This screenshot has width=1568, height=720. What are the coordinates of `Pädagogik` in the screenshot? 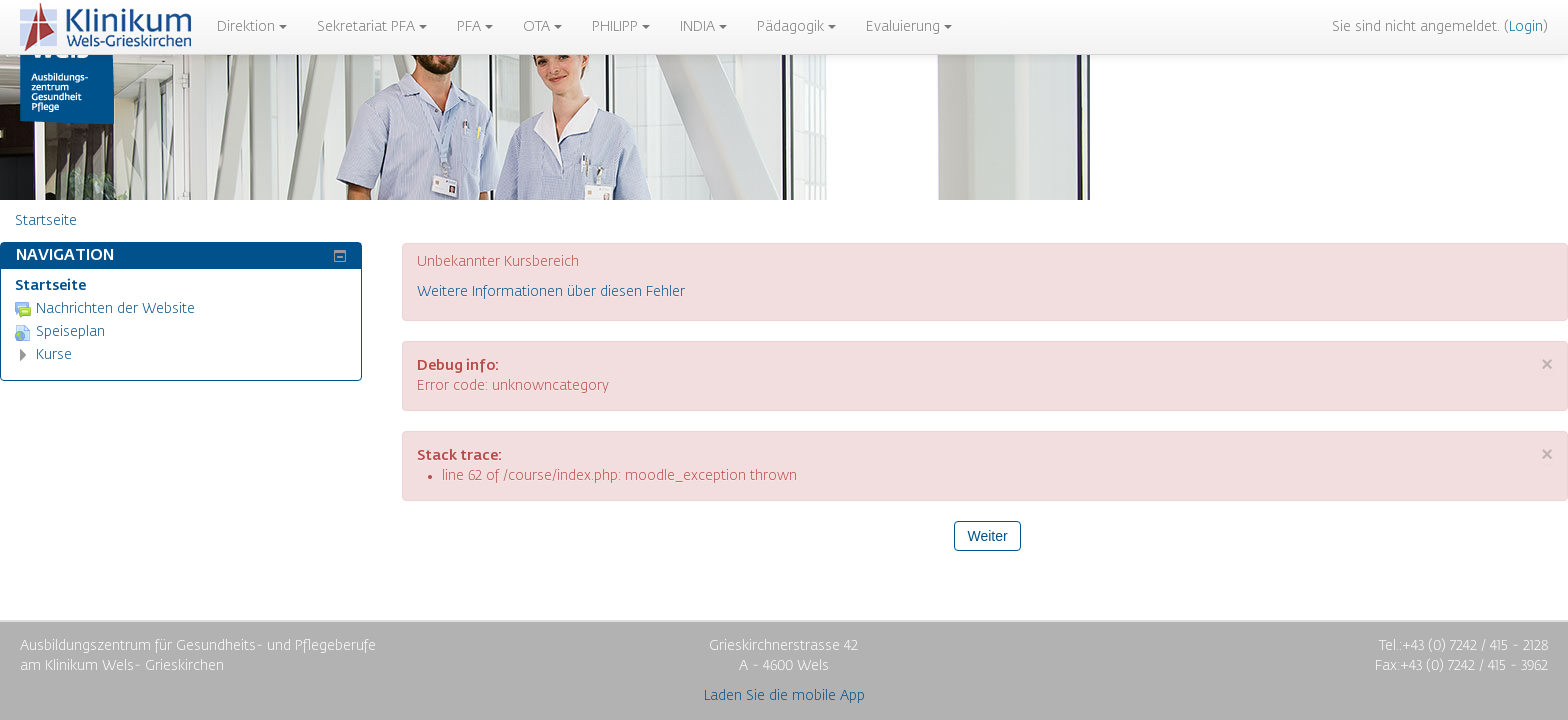 It's located at (796, 27).